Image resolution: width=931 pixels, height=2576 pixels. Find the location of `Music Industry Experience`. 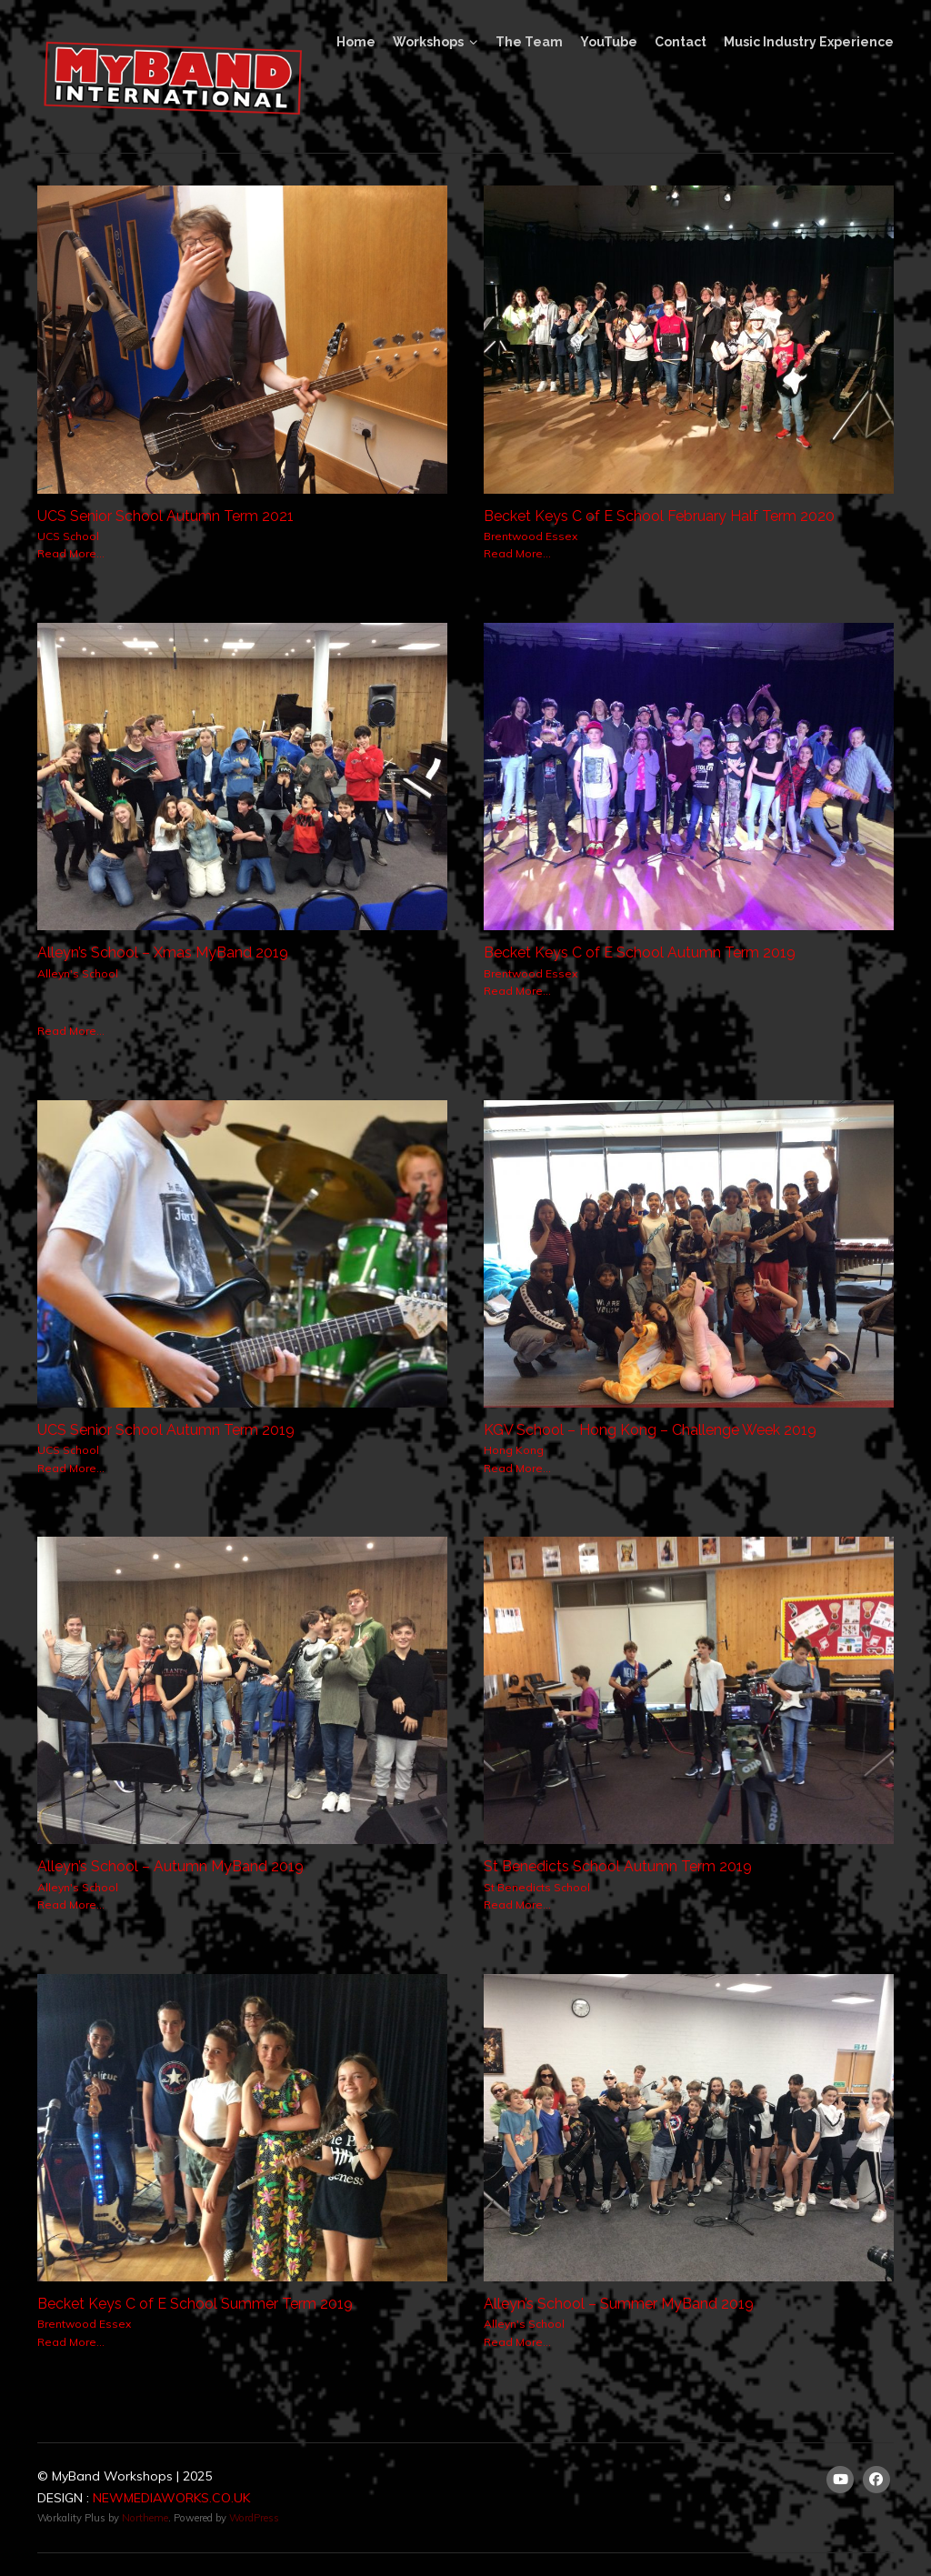

Music Industry Experience is located at coordinates (809, 42).